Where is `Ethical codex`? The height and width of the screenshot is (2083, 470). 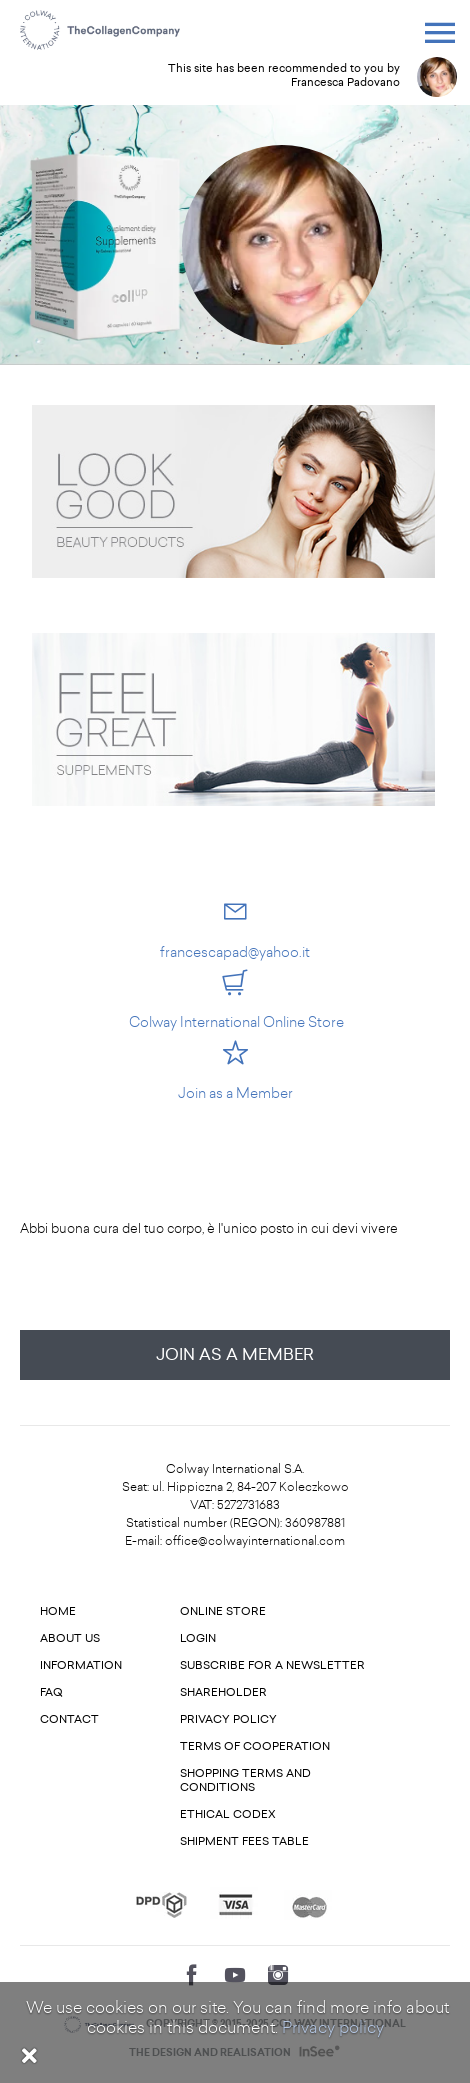 Ethical codex is located at coordinates (228, 1814).